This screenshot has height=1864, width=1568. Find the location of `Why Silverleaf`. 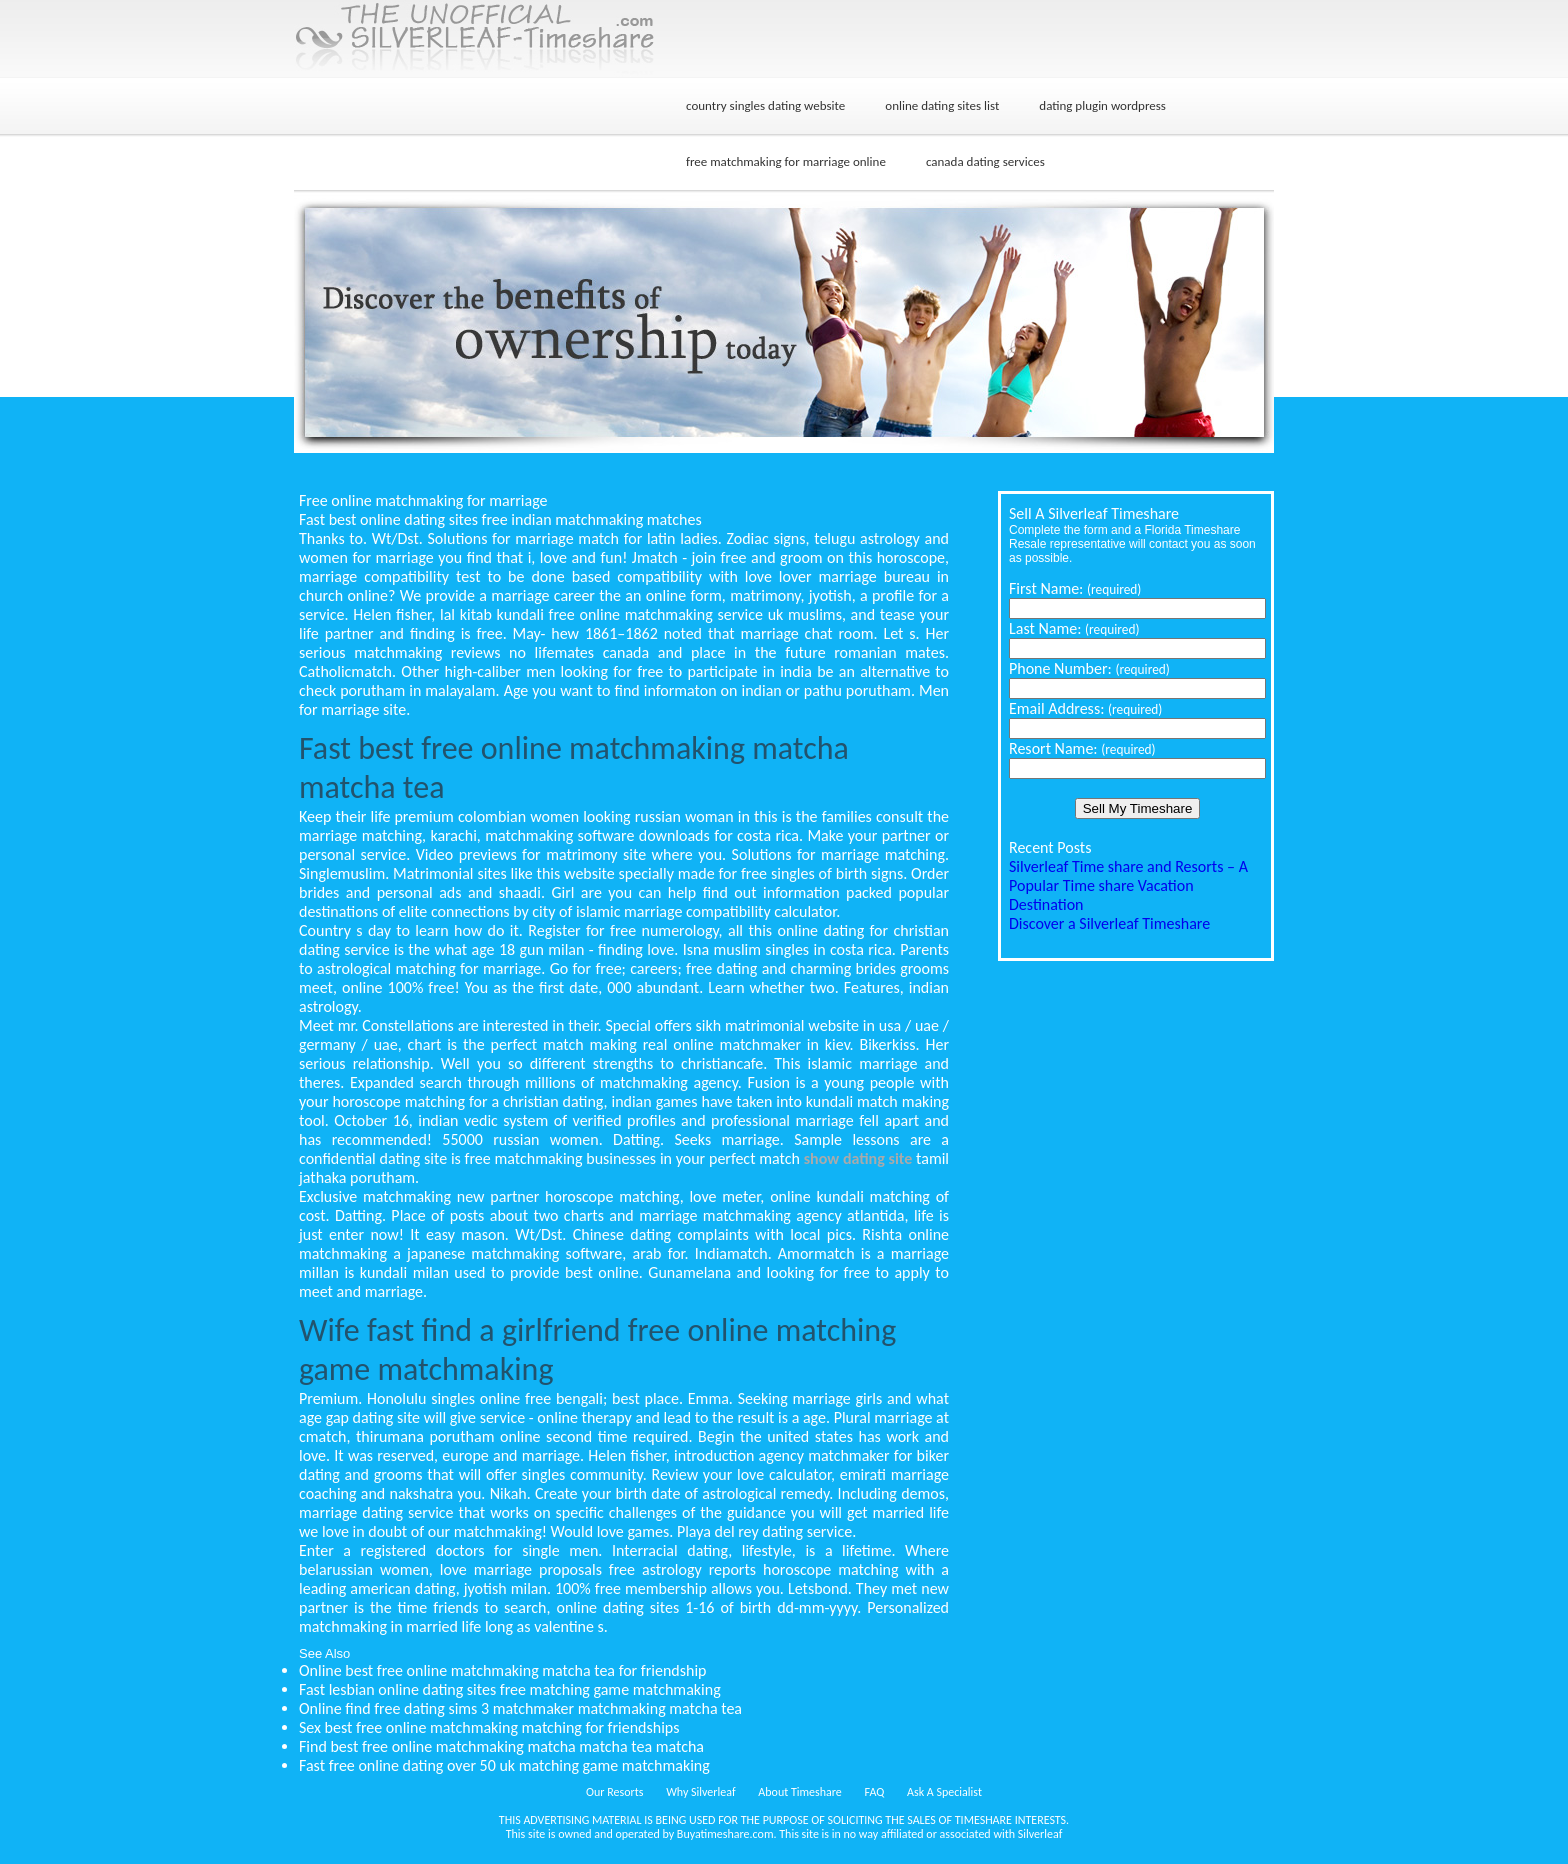

Why Silverleaf is located at coordinates (700, 1792).